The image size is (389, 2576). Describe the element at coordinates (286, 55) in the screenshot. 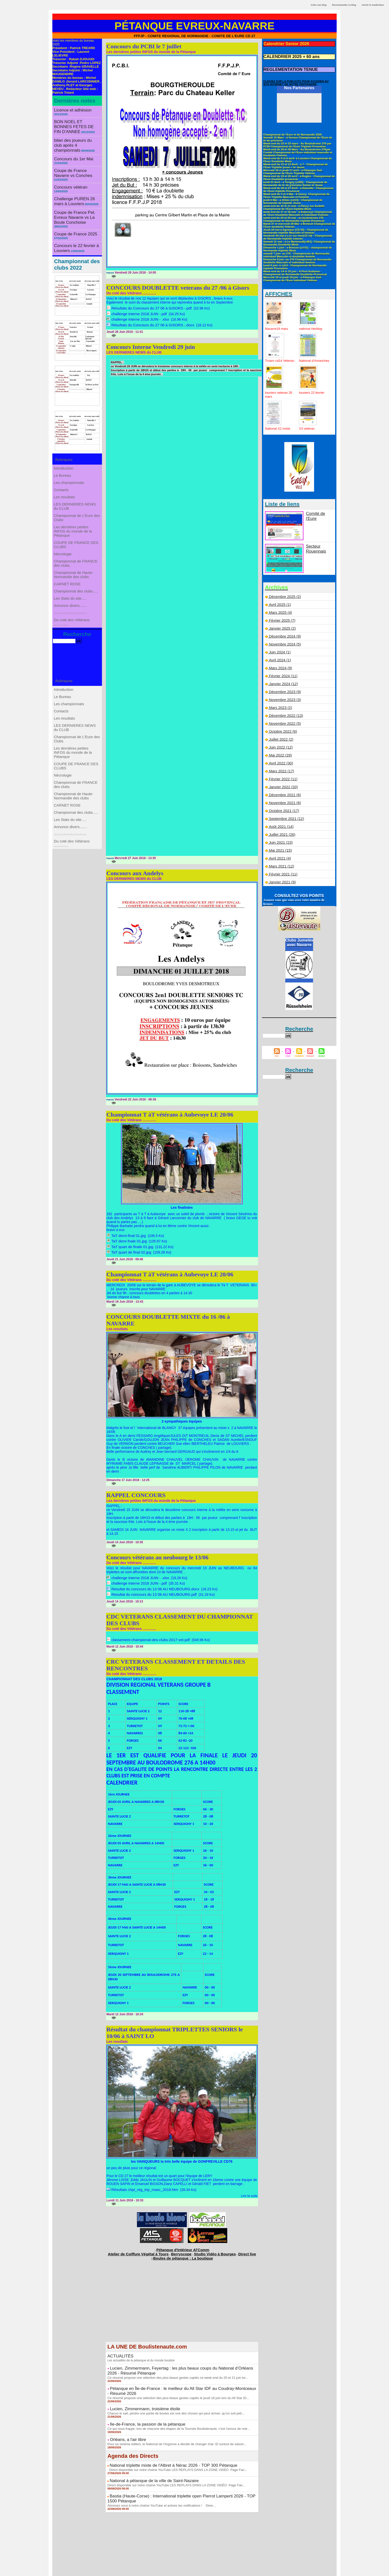

I see `CALENDRIER 2025 + 60 ans` at that location.